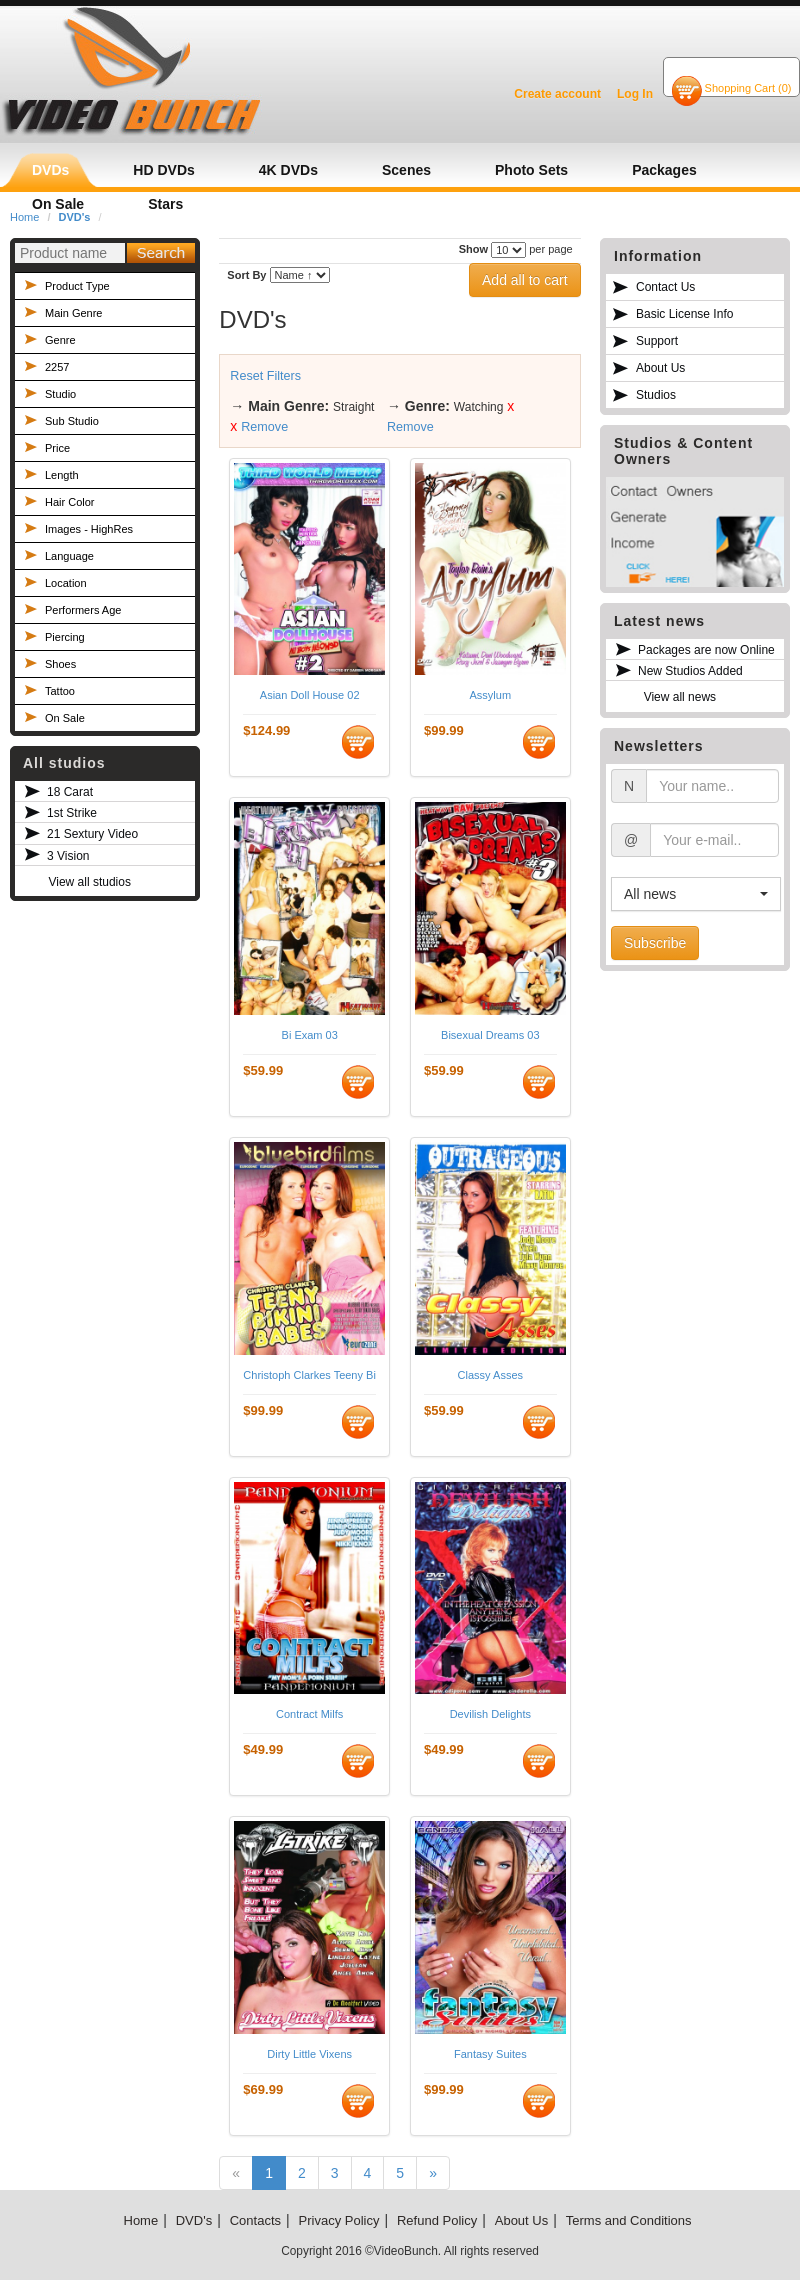  I want to click on Length, so click(62, 475).